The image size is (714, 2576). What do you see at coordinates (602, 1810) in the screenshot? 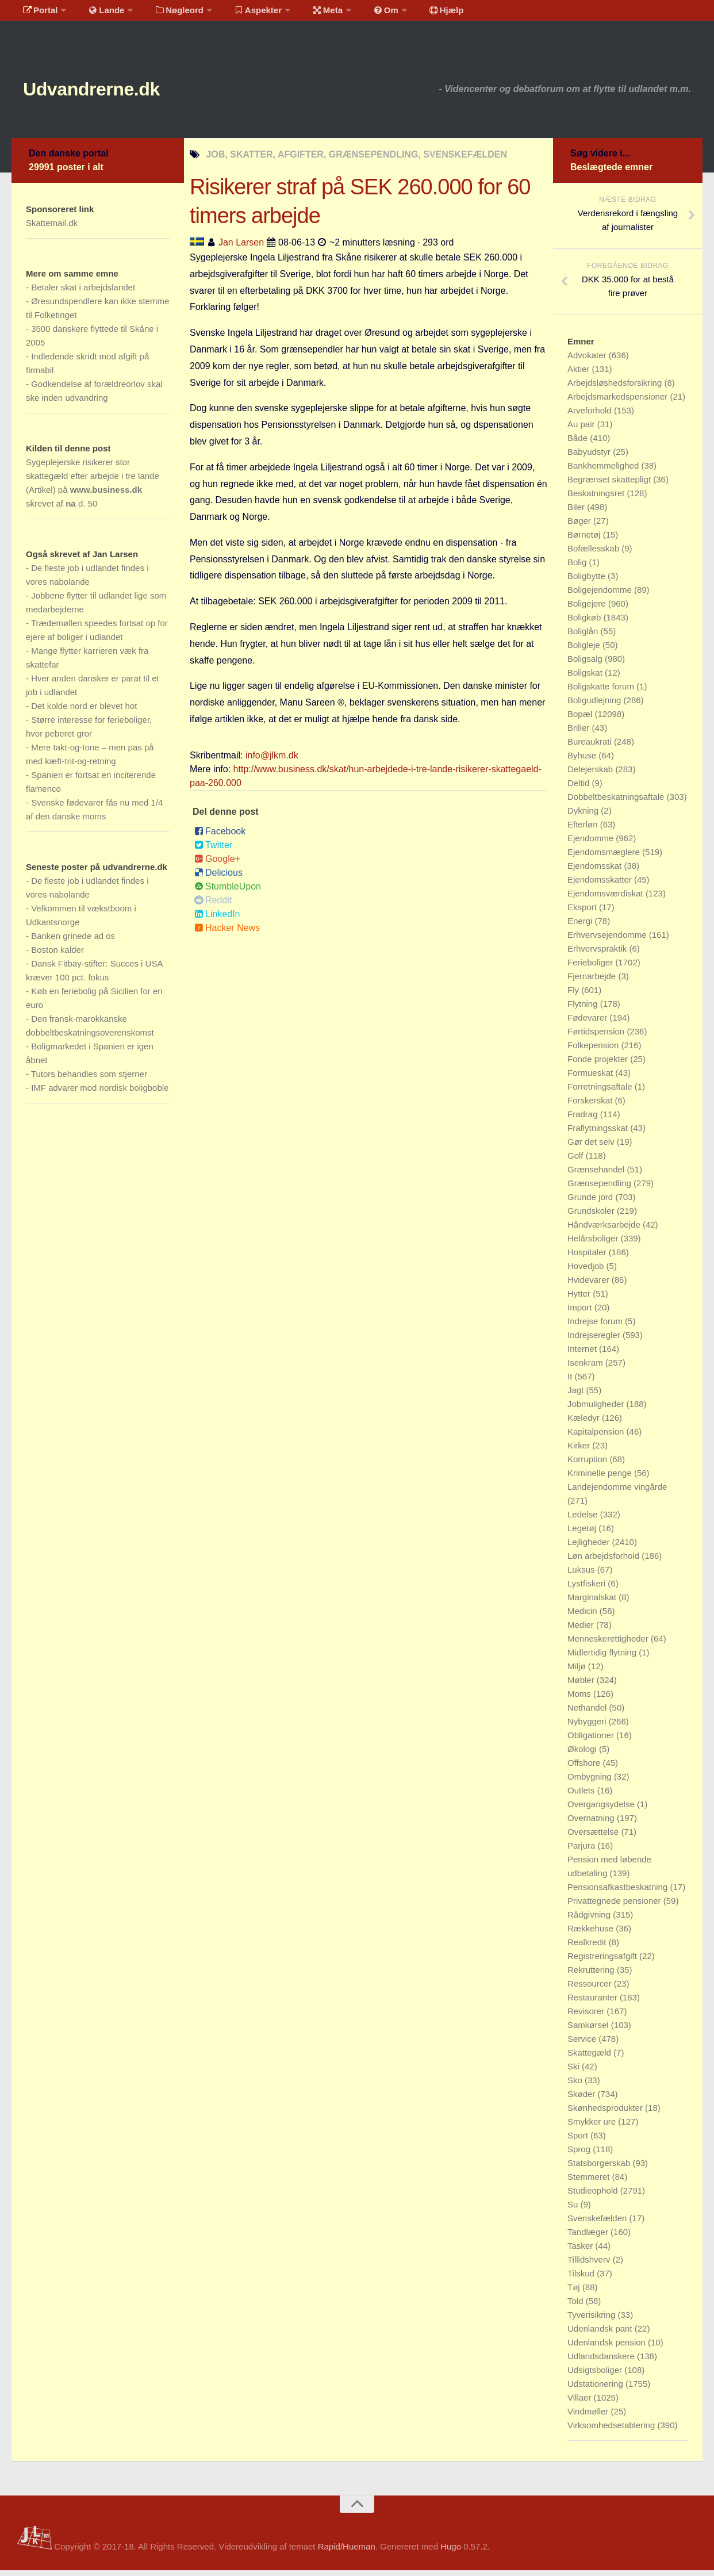
I see `Overgangsydelse` at bounding box center [602, 1810].